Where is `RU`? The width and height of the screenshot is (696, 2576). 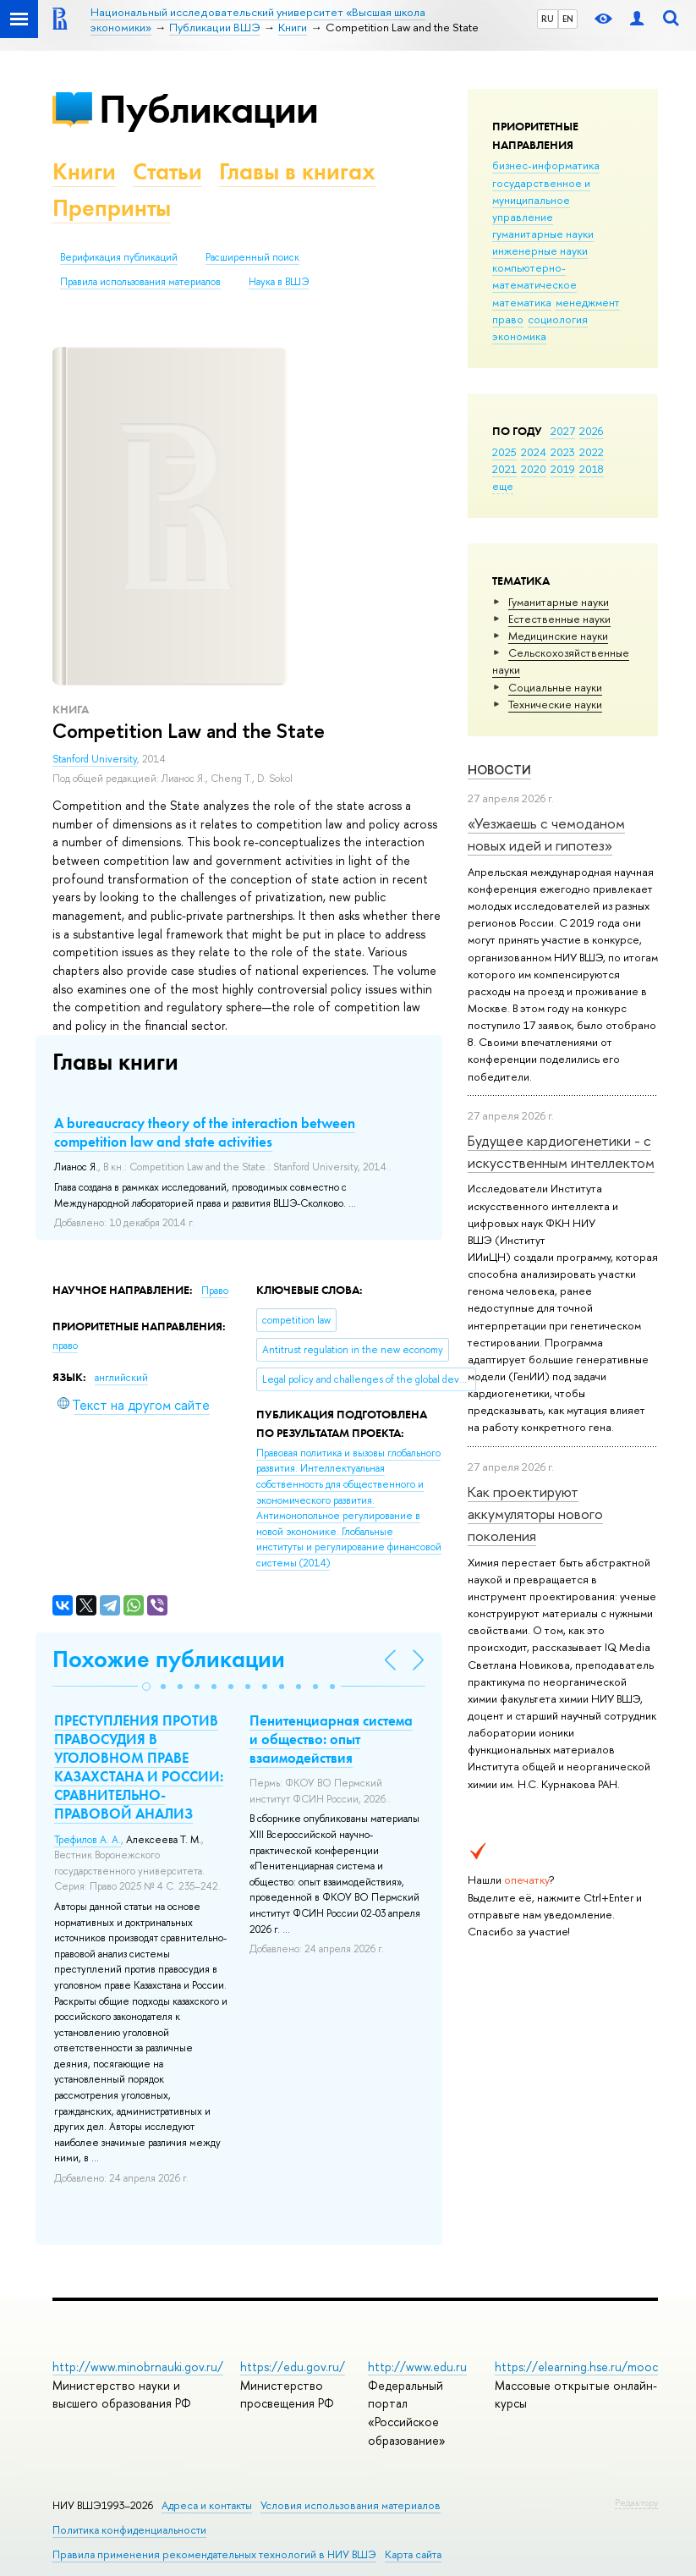 RU is located at coordinates (547, 19).